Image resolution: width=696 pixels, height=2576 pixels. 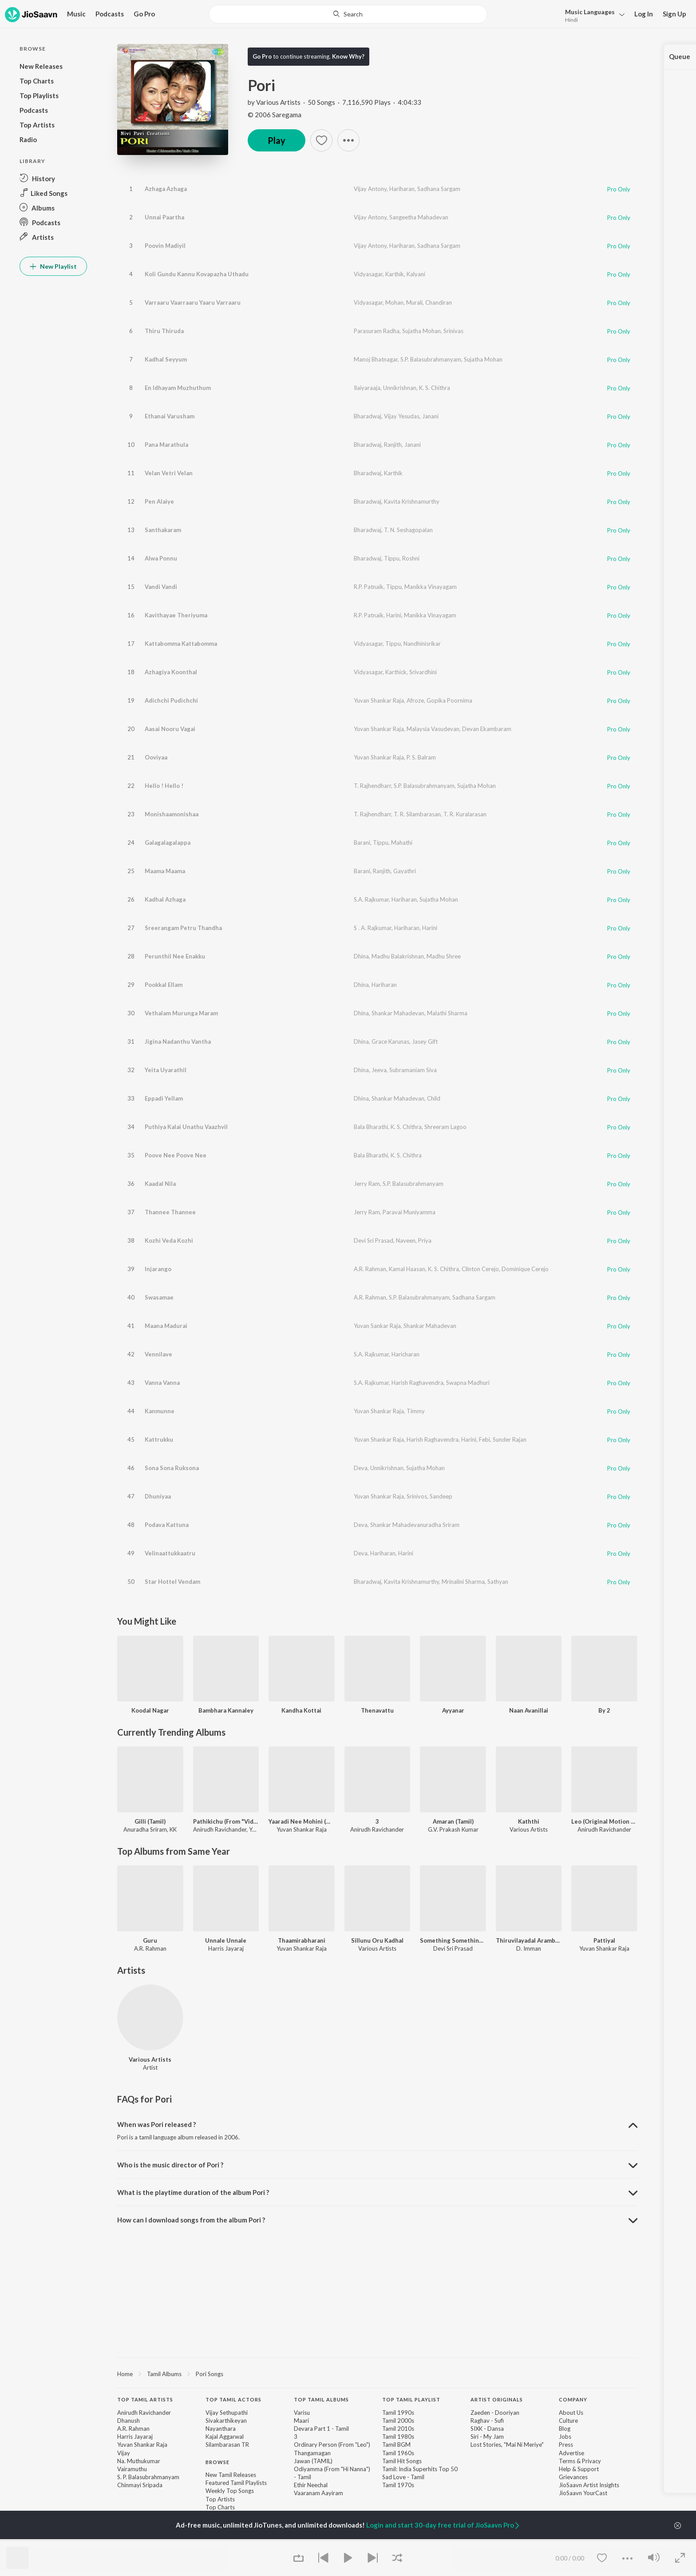 What do you see at coordinates (220, 2499) in the screenshot?
I see `Top Artists [link]` at bounding box center [220, 2499].